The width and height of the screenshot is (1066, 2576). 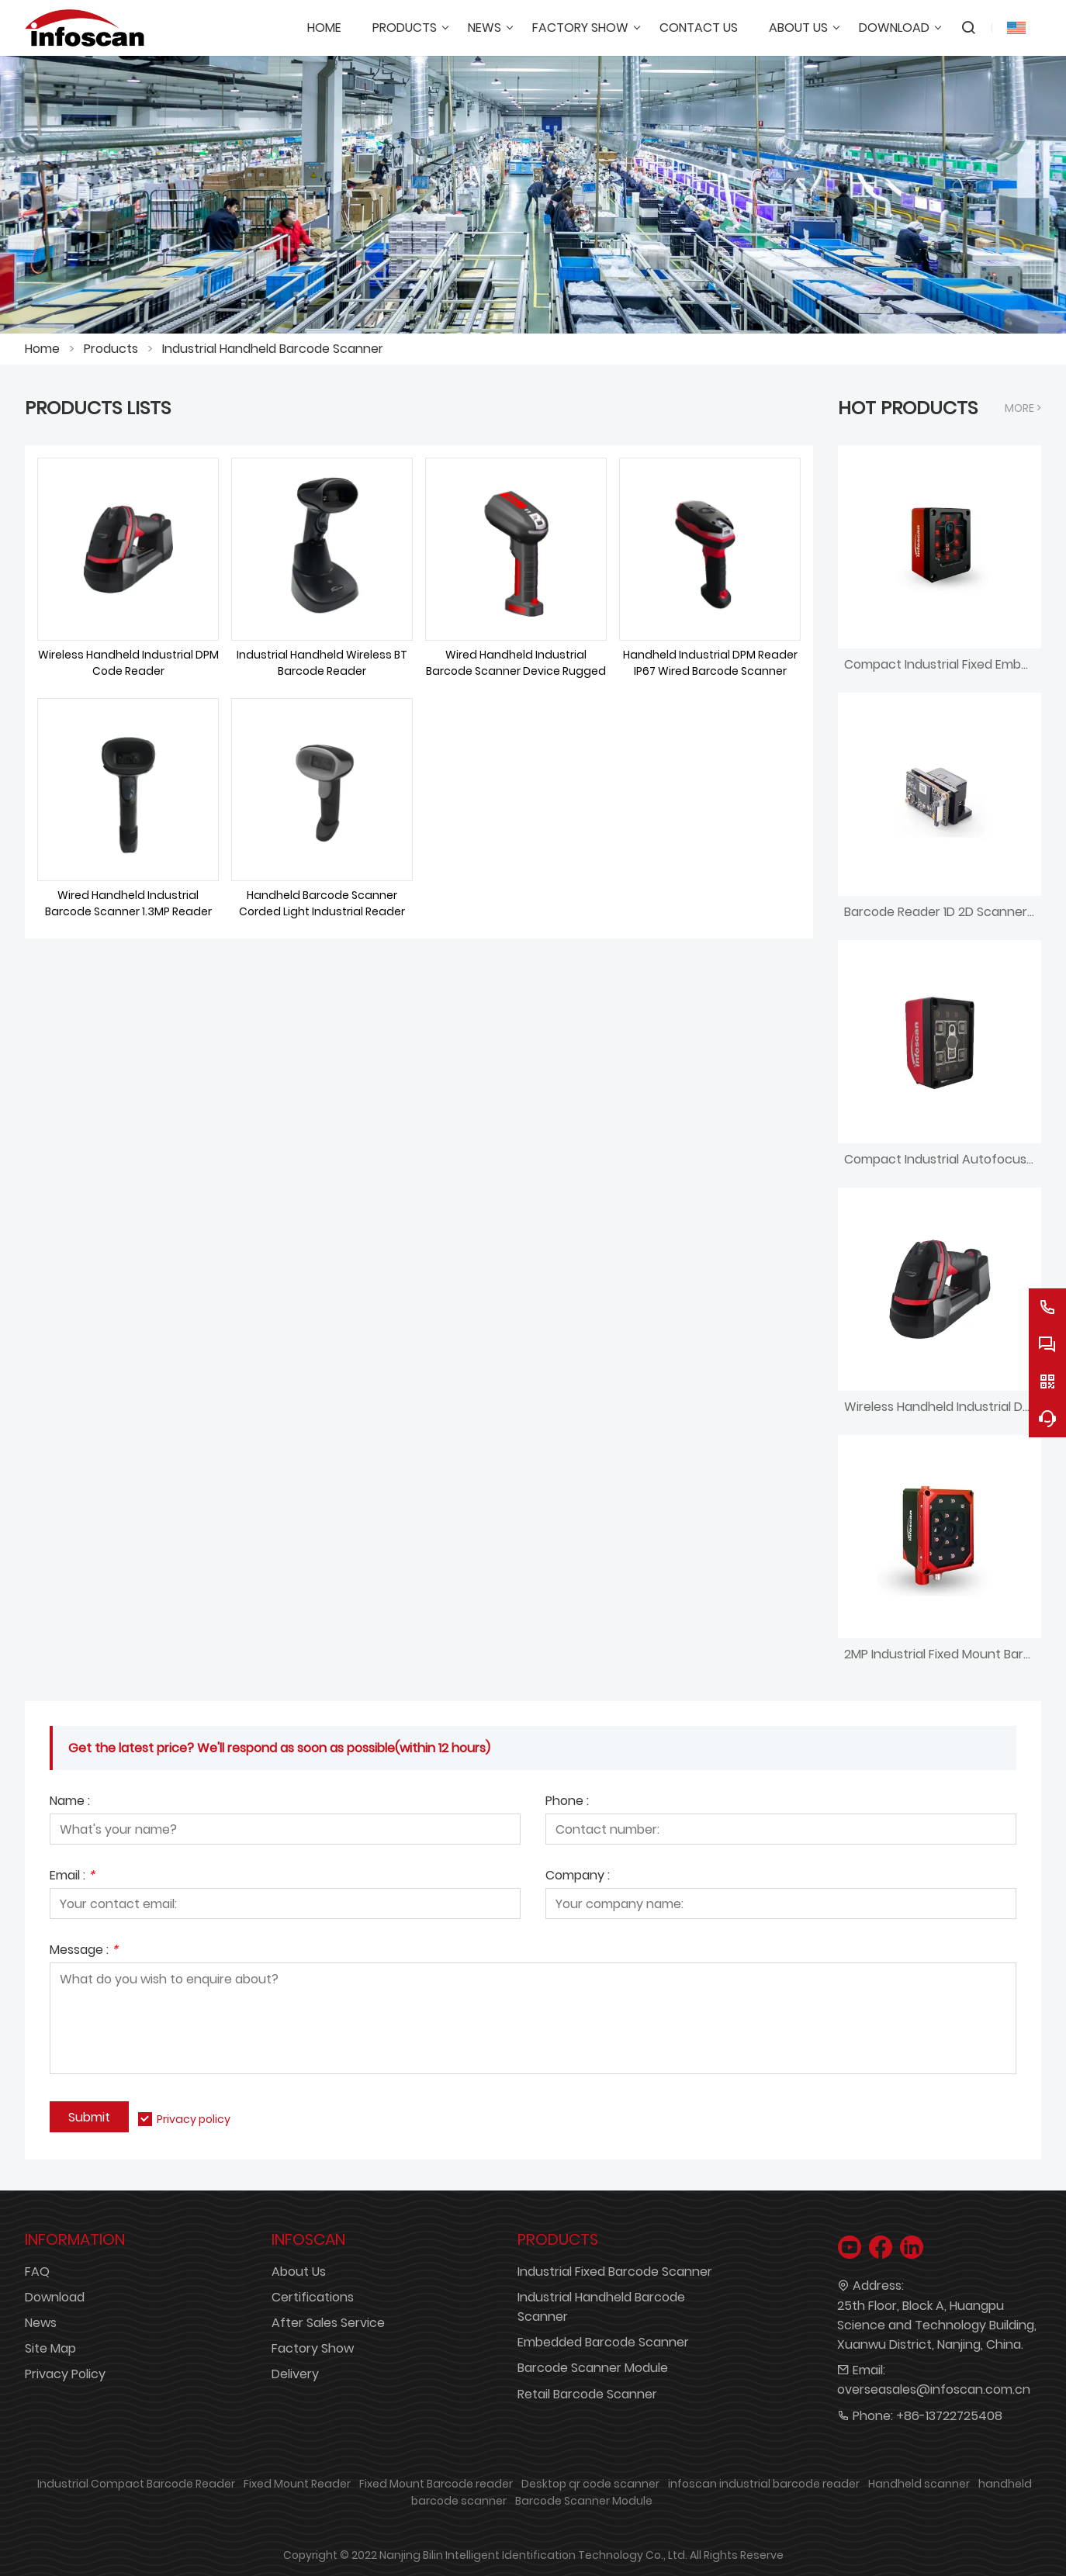 I want to click on Handheld scanner, so click(x=919, y=2483).